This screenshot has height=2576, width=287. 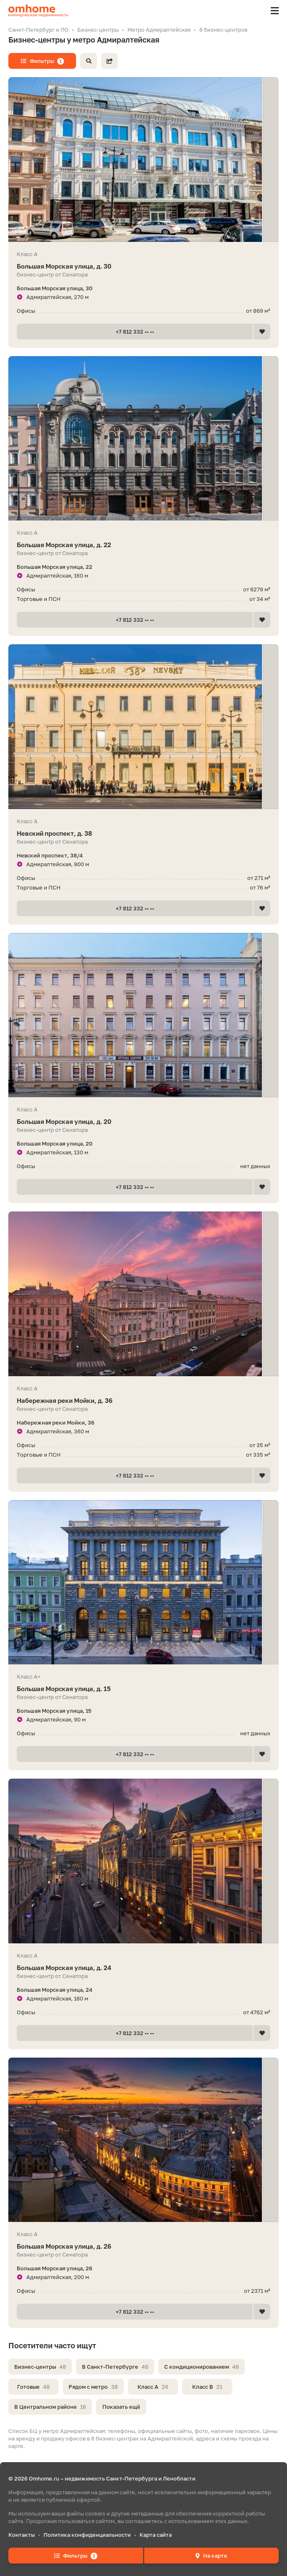 I want to click on Большая Морская улица, д. 15, so click(x=143, y=1688).